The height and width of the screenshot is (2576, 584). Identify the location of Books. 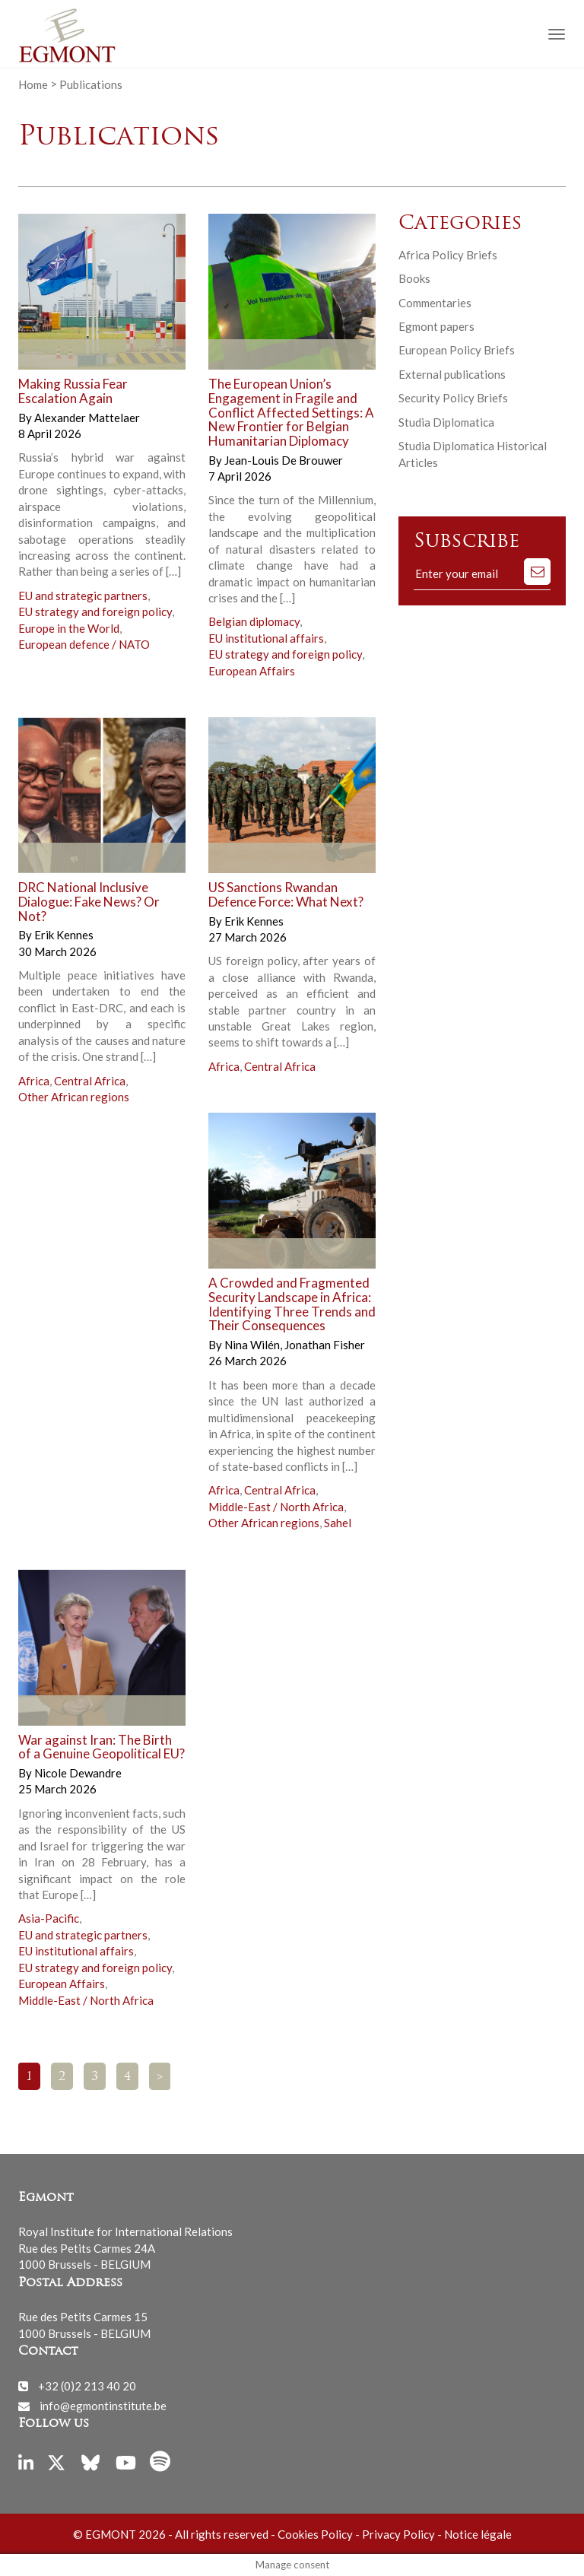
(414, 278).